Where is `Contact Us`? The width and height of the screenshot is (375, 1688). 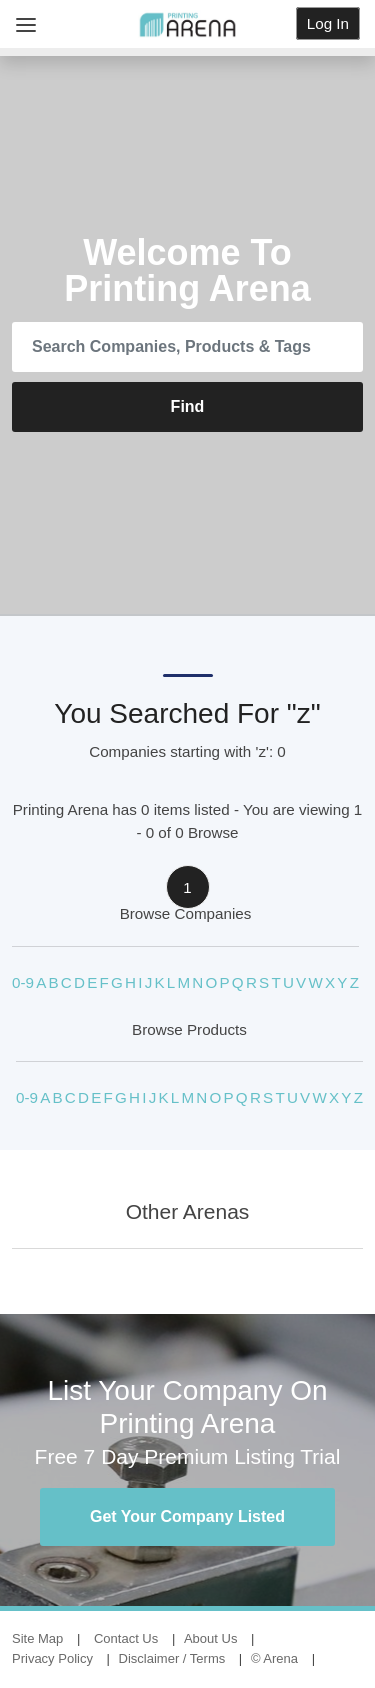 Contact Us is located at coordinates (126, 1638).